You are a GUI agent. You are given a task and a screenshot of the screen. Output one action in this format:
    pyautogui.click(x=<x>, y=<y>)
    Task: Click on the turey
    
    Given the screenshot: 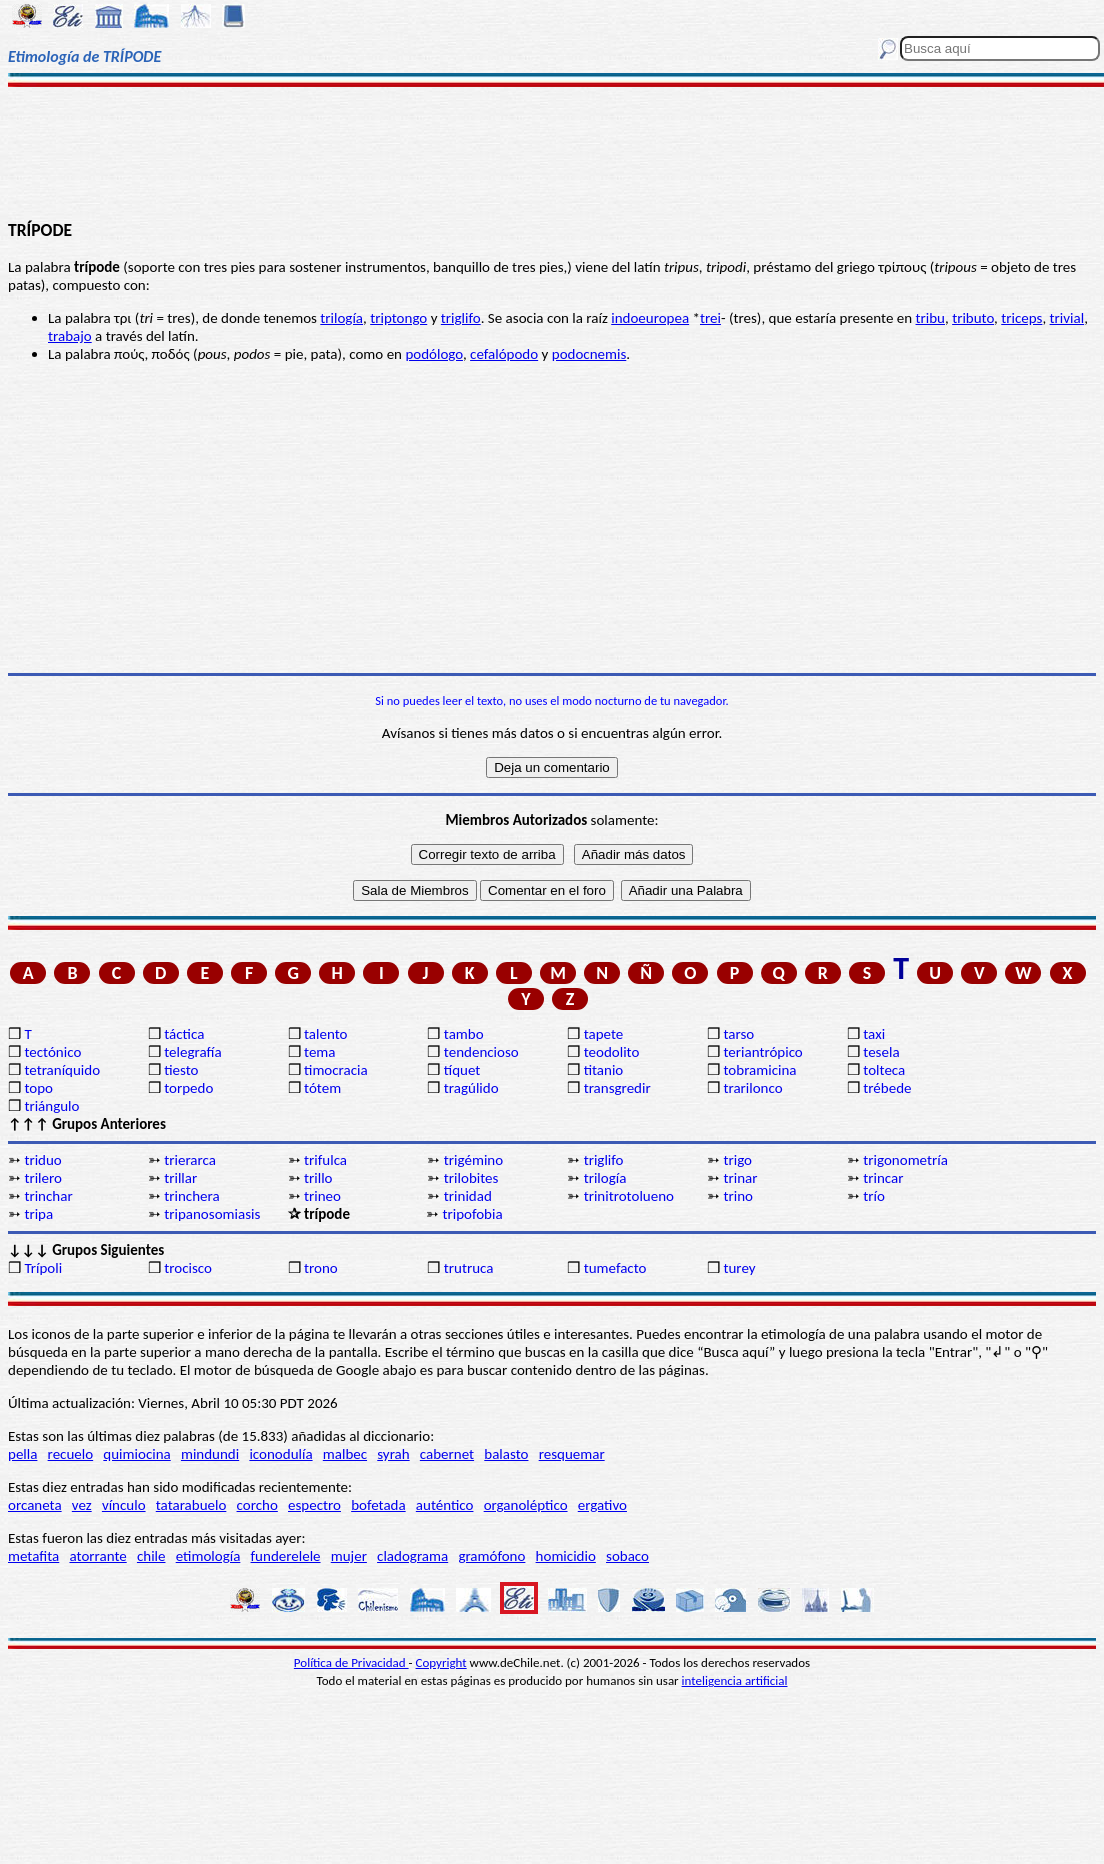 What is the action you would take?
    pyautogui.click(x=739, y=1268)
    